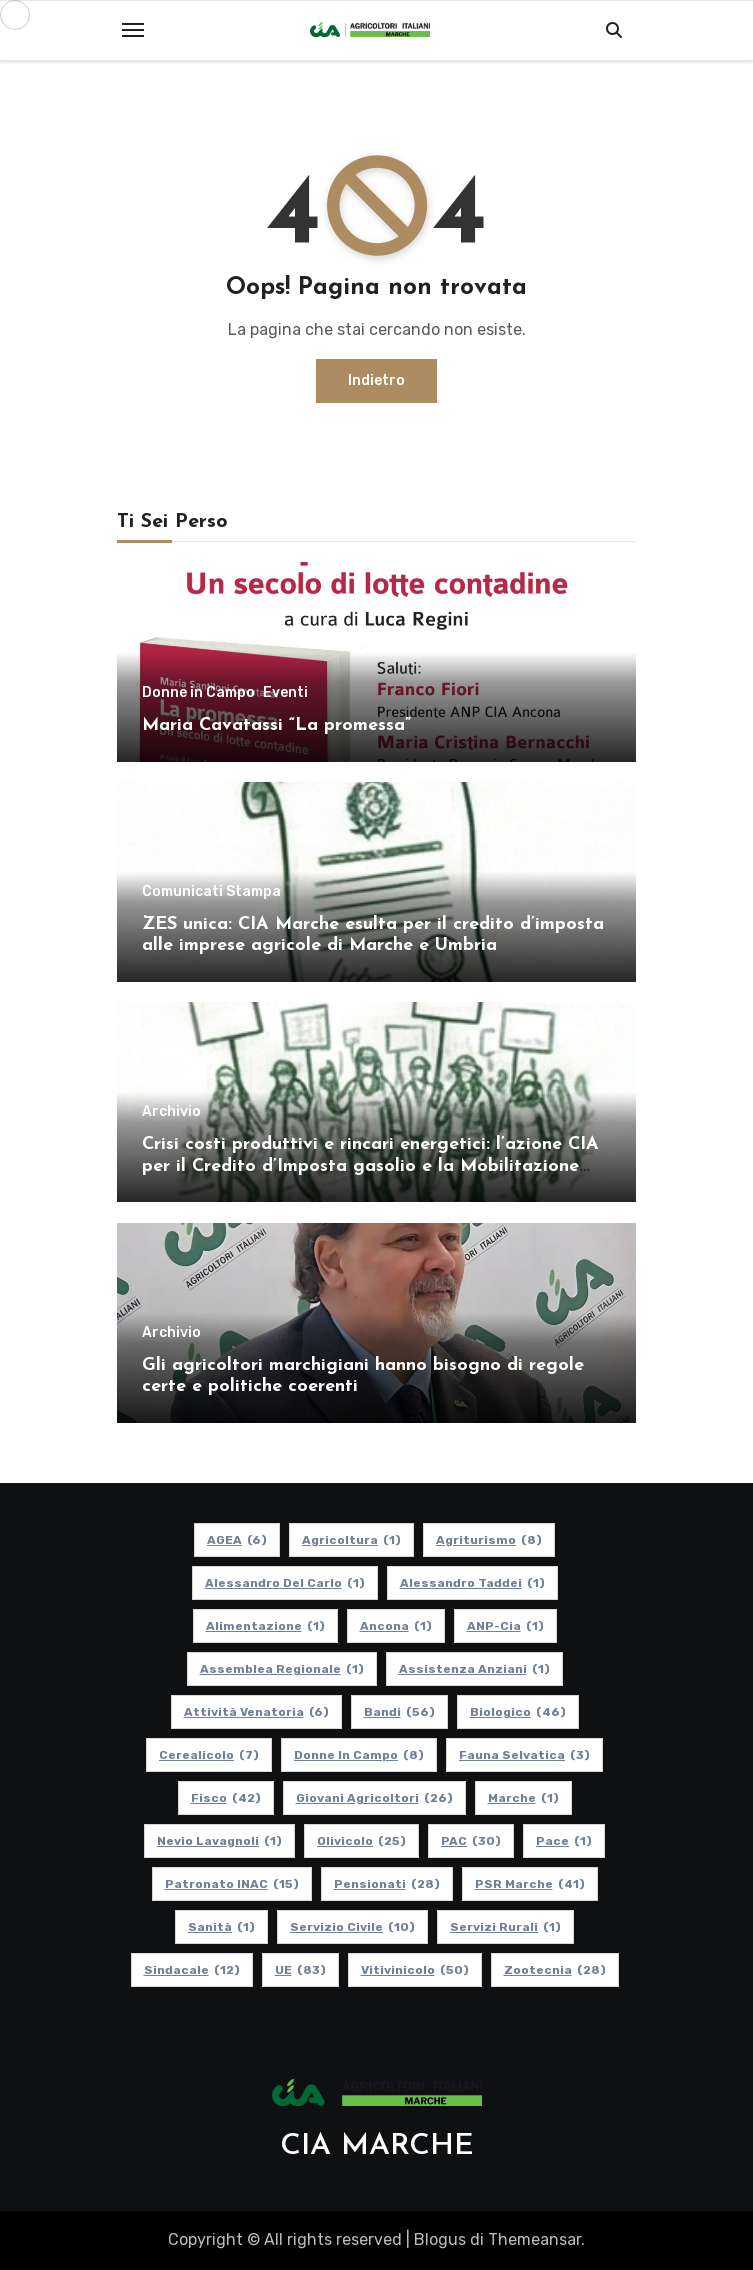 Image resolution: width=753 pixels, height=2270 pixels. I want to click on Indietro, so click(376, 380).